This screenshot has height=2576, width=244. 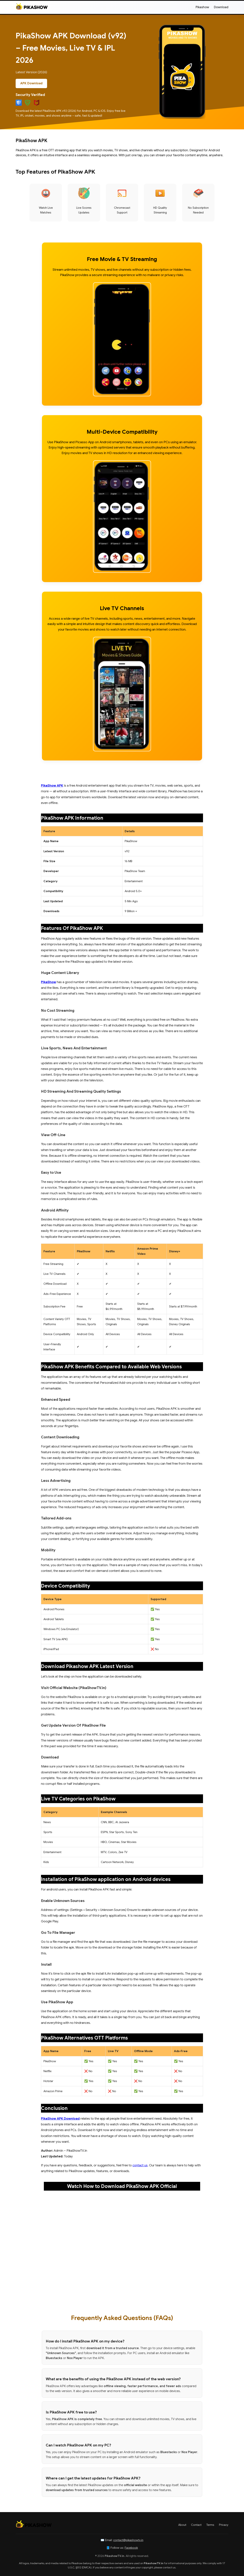 What do you see at coordinates (202, 7) in the screenshot?
I see `Pikashow` at bounding box center [202, 7].